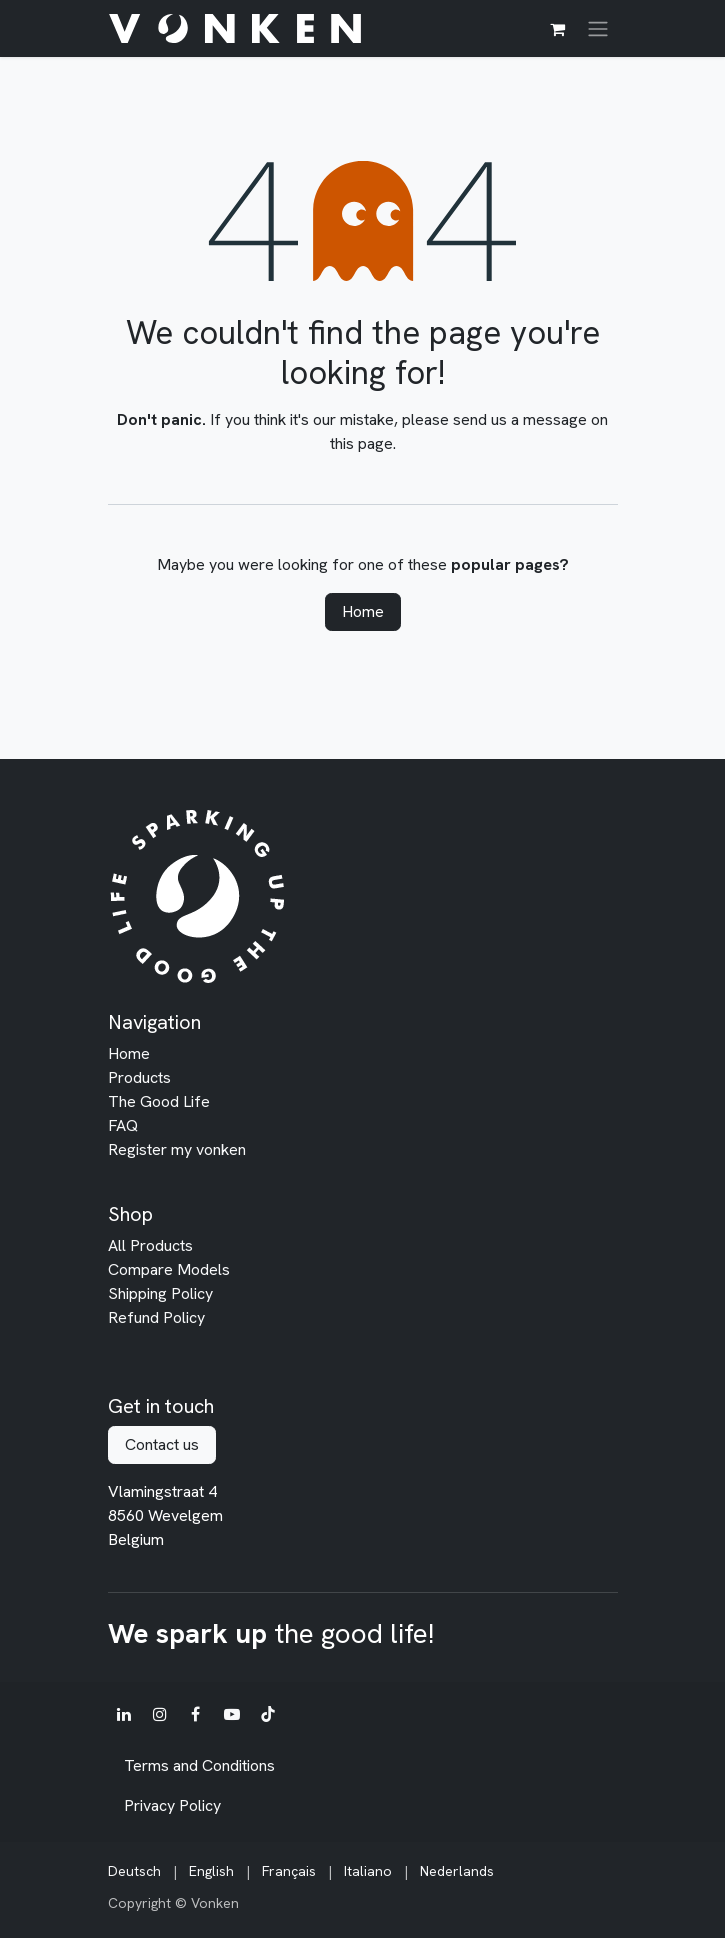 The image size is (725, 1938). What do you see at coordinates (159, 1101) in the screenshot?
I see `The Good Life` at bounding box center [159, 1101].